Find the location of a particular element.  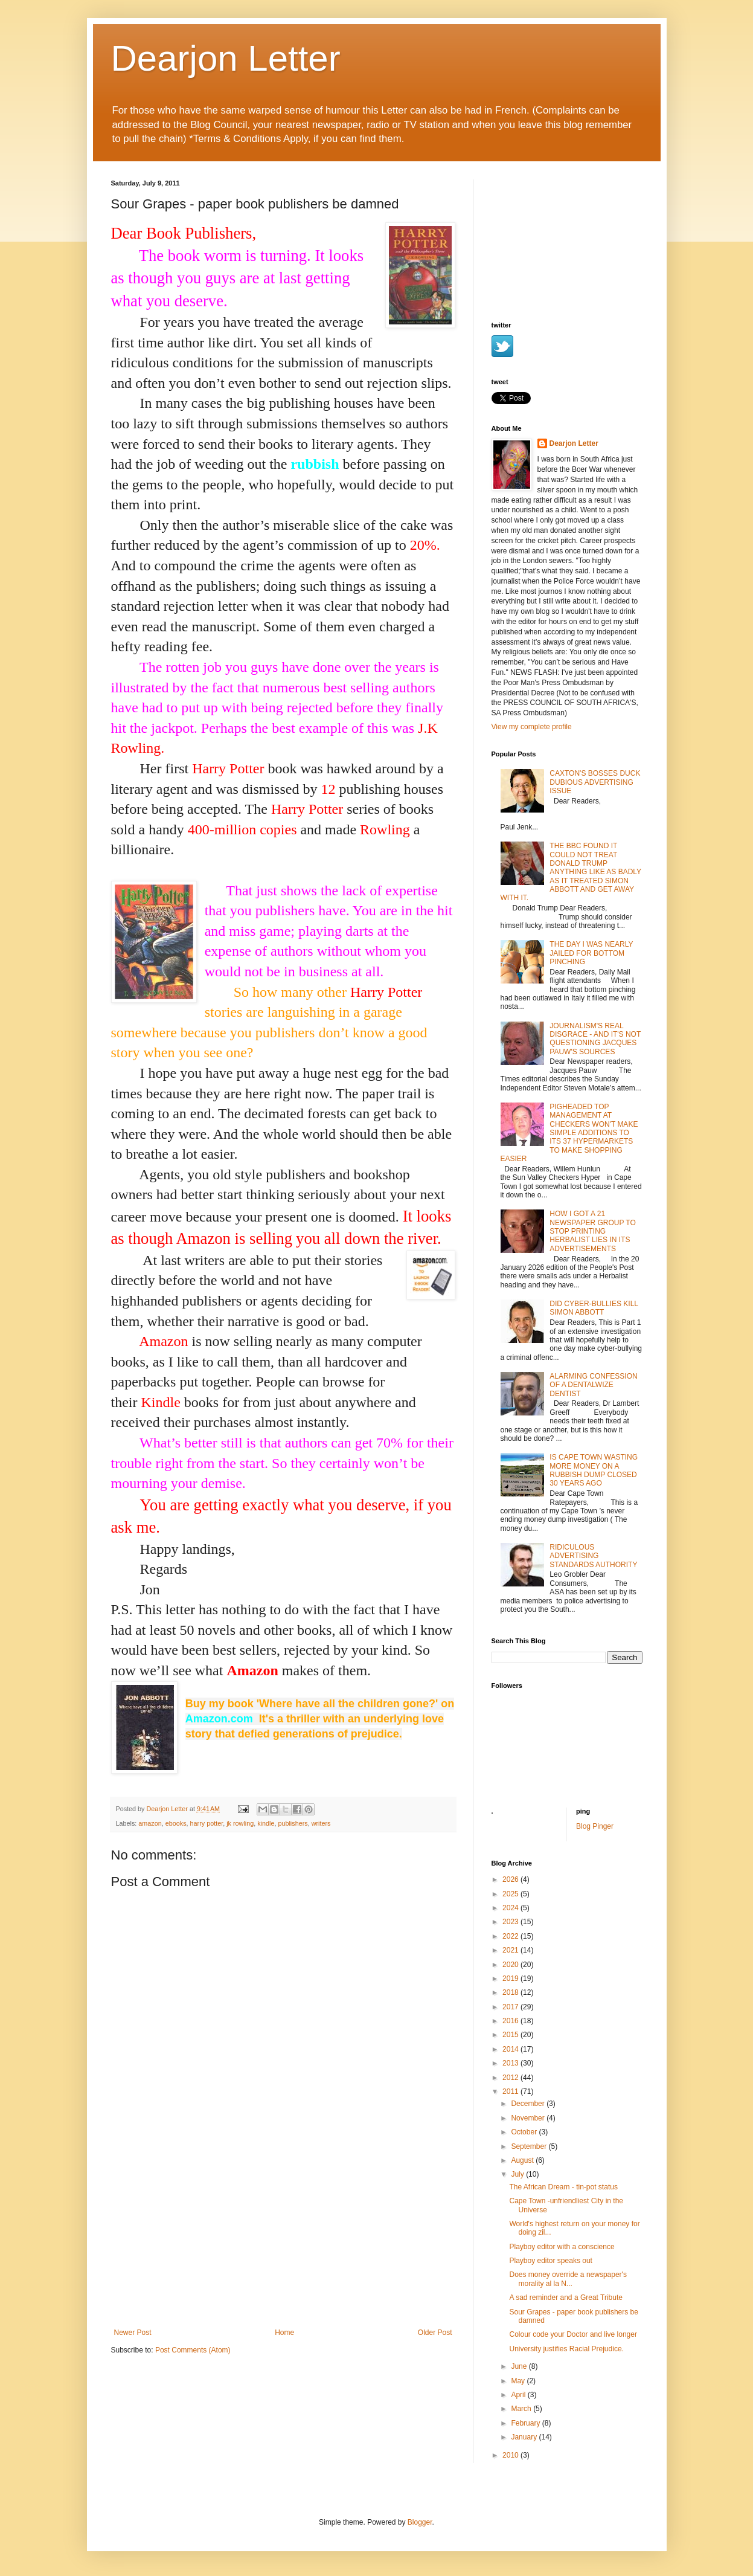

Playboy editor with a conscience is located at coordinates (561, 2247).